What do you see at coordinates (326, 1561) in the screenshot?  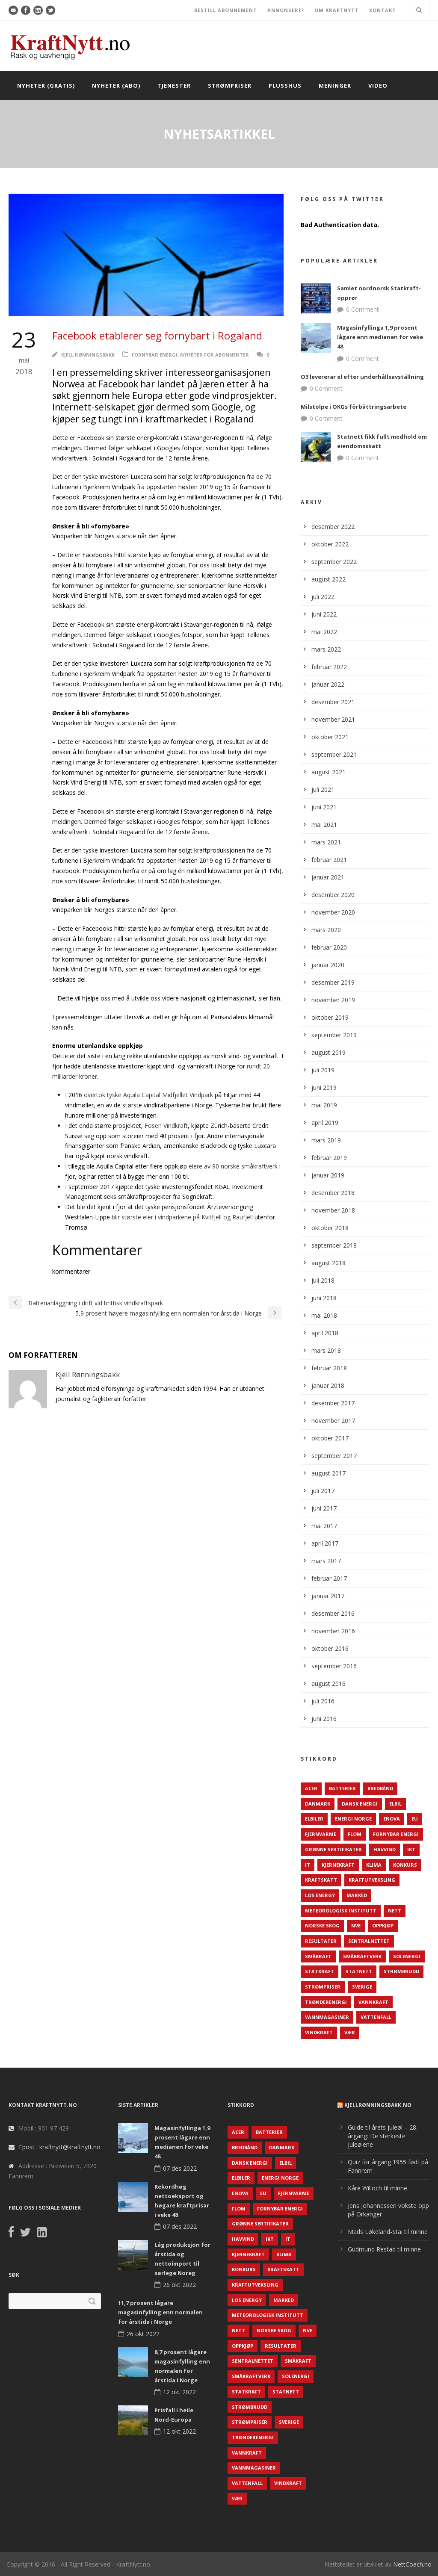 I see `mars 2017` at bounding box center [326, 1561].